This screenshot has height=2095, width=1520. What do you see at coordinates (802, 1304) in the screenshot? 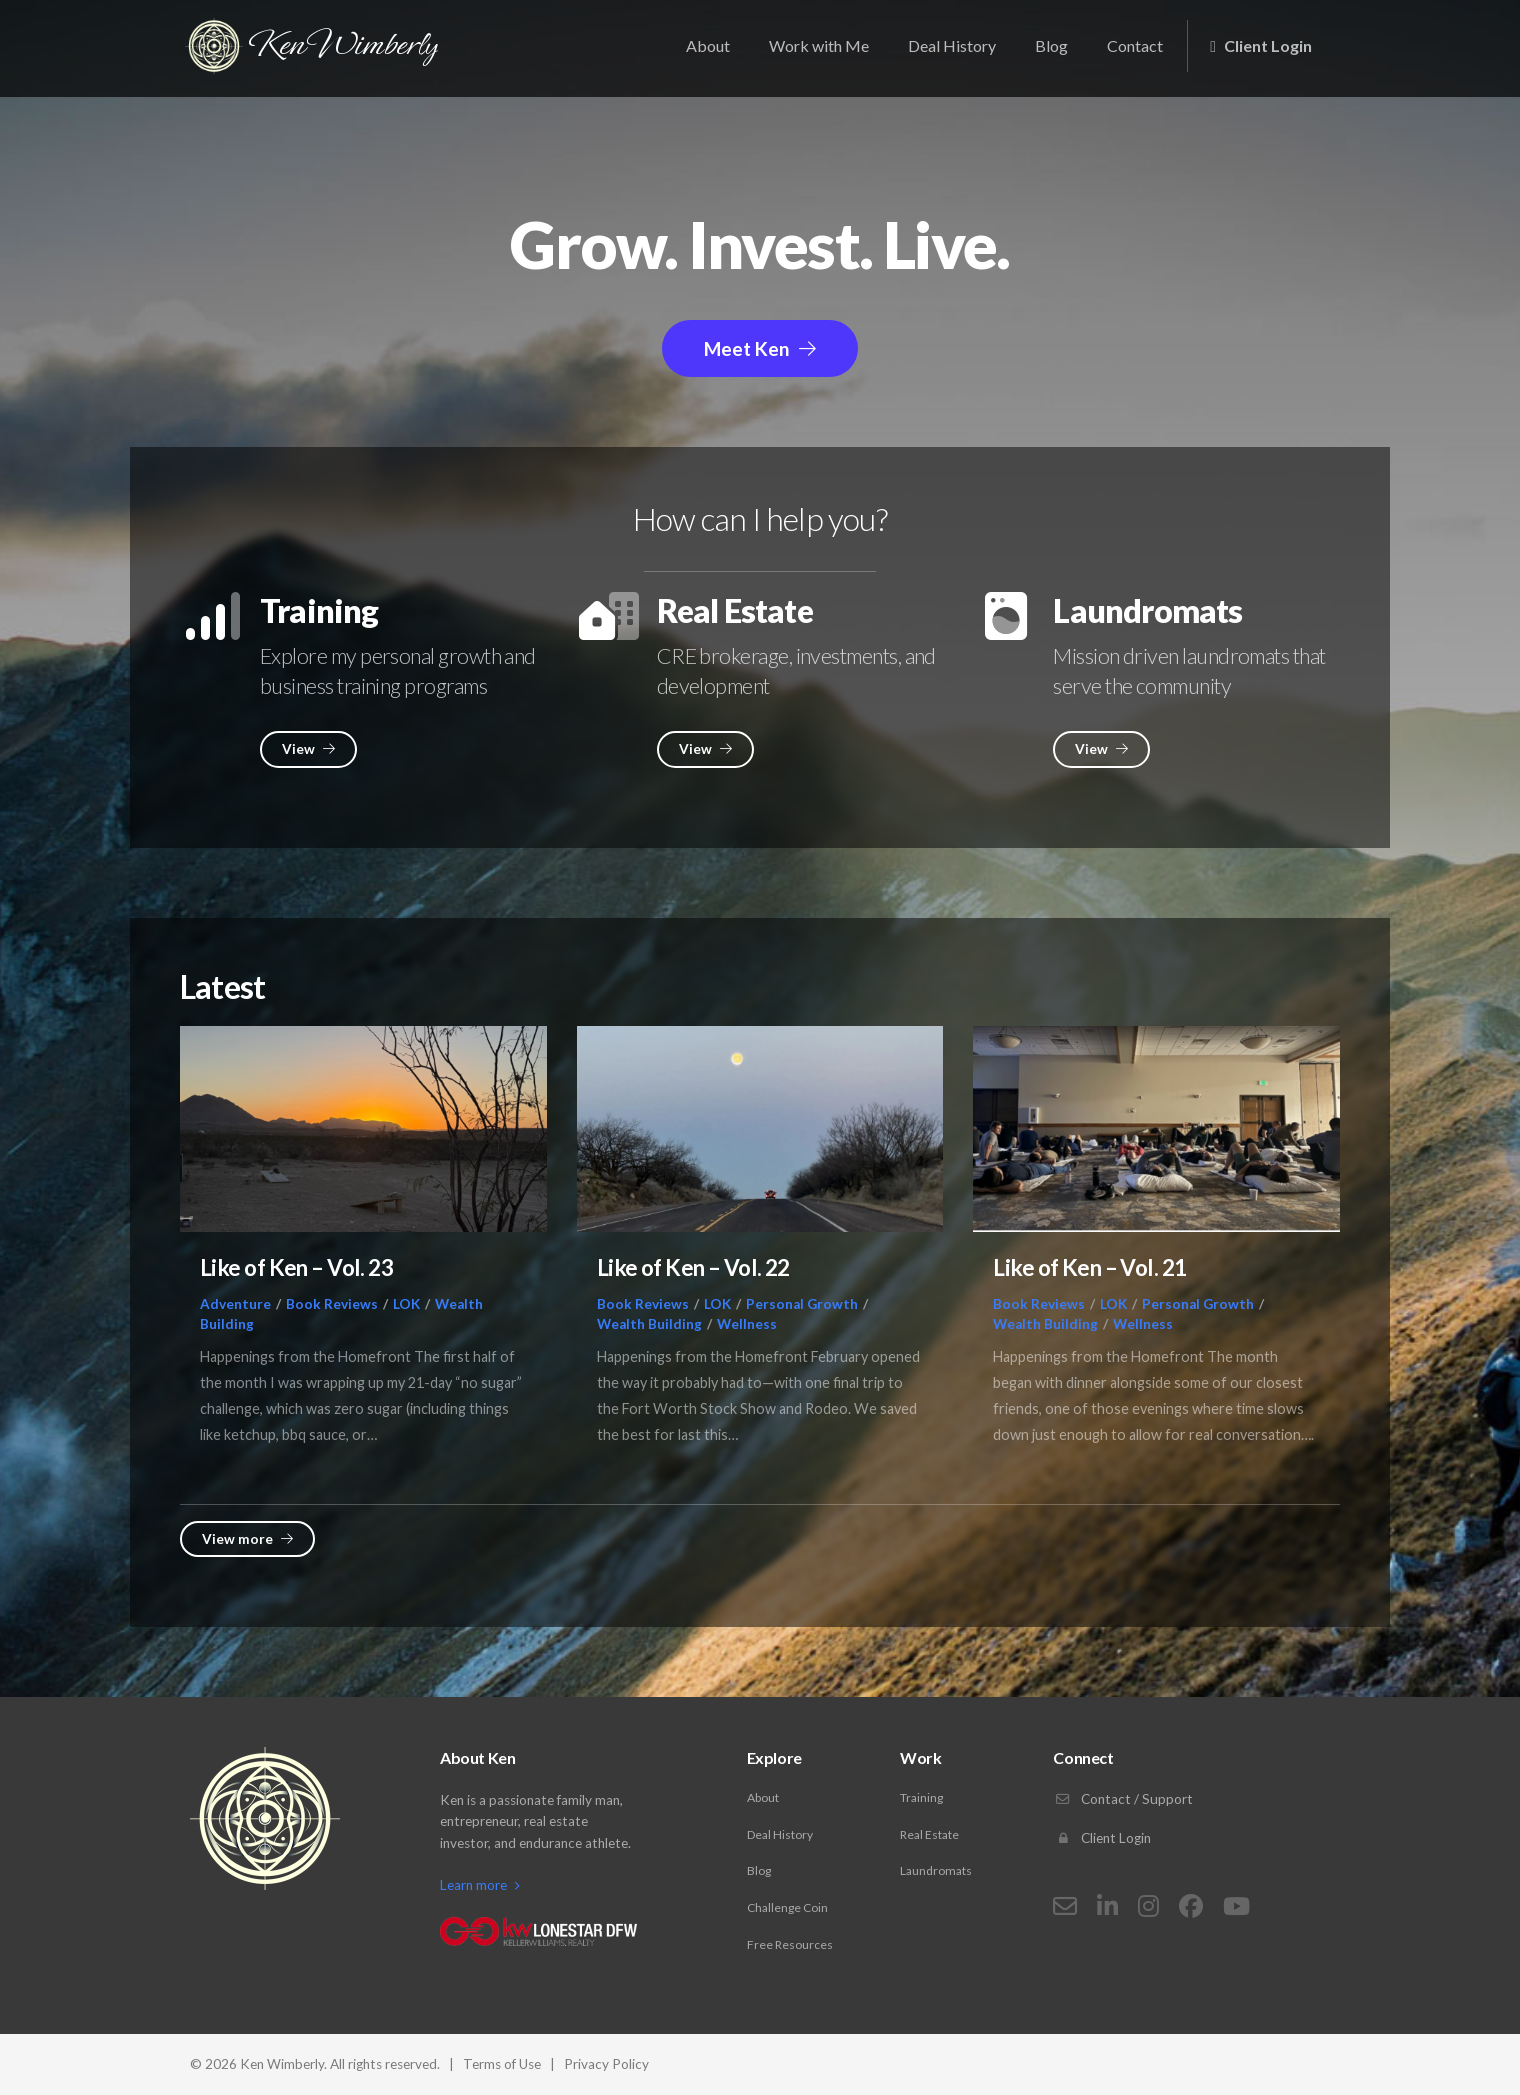
I see `Personal Growth` at bounding box center [802, 1304].